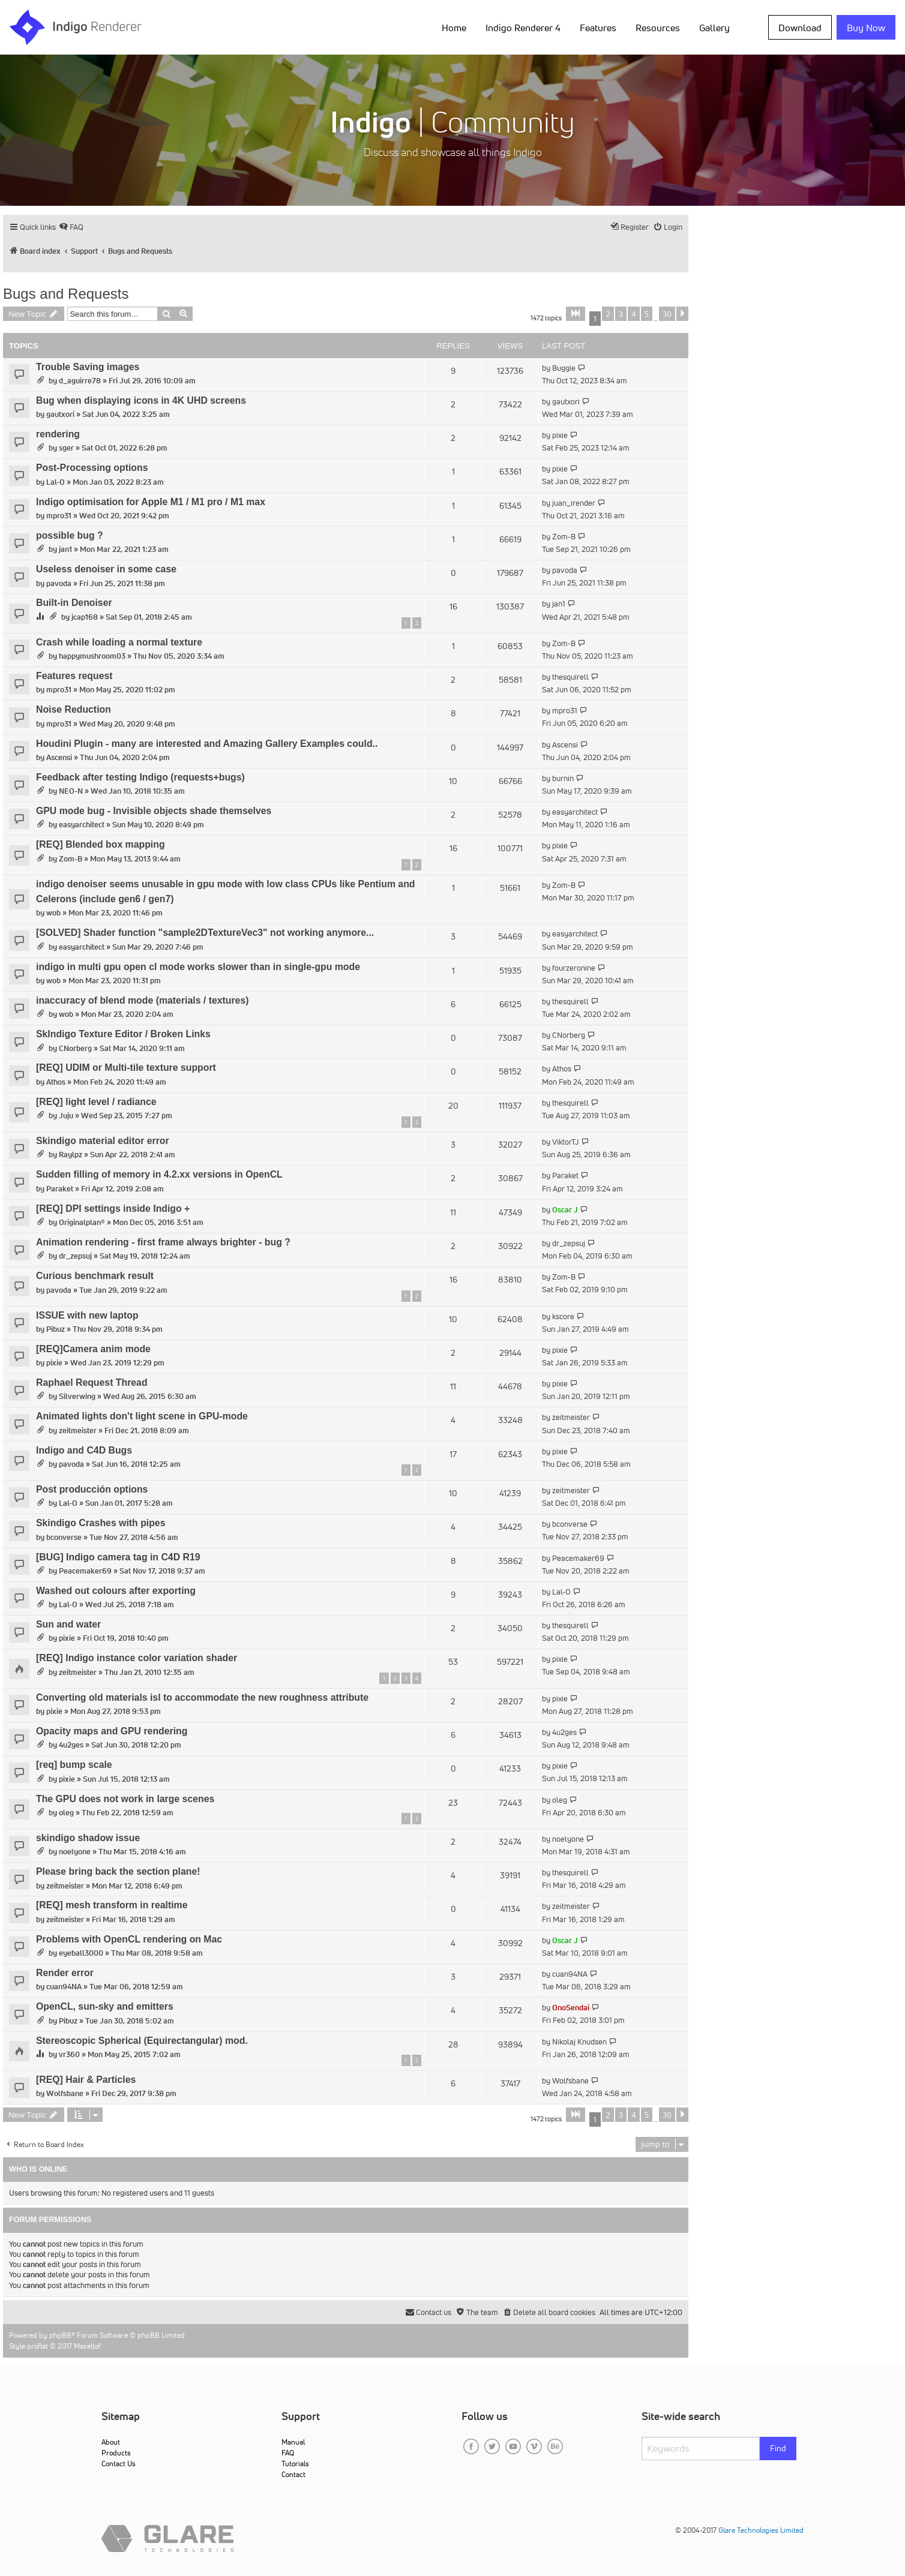 The width and height of the screenshot is (905, 2576). I want to click on Buy Now, so click(866, 28).